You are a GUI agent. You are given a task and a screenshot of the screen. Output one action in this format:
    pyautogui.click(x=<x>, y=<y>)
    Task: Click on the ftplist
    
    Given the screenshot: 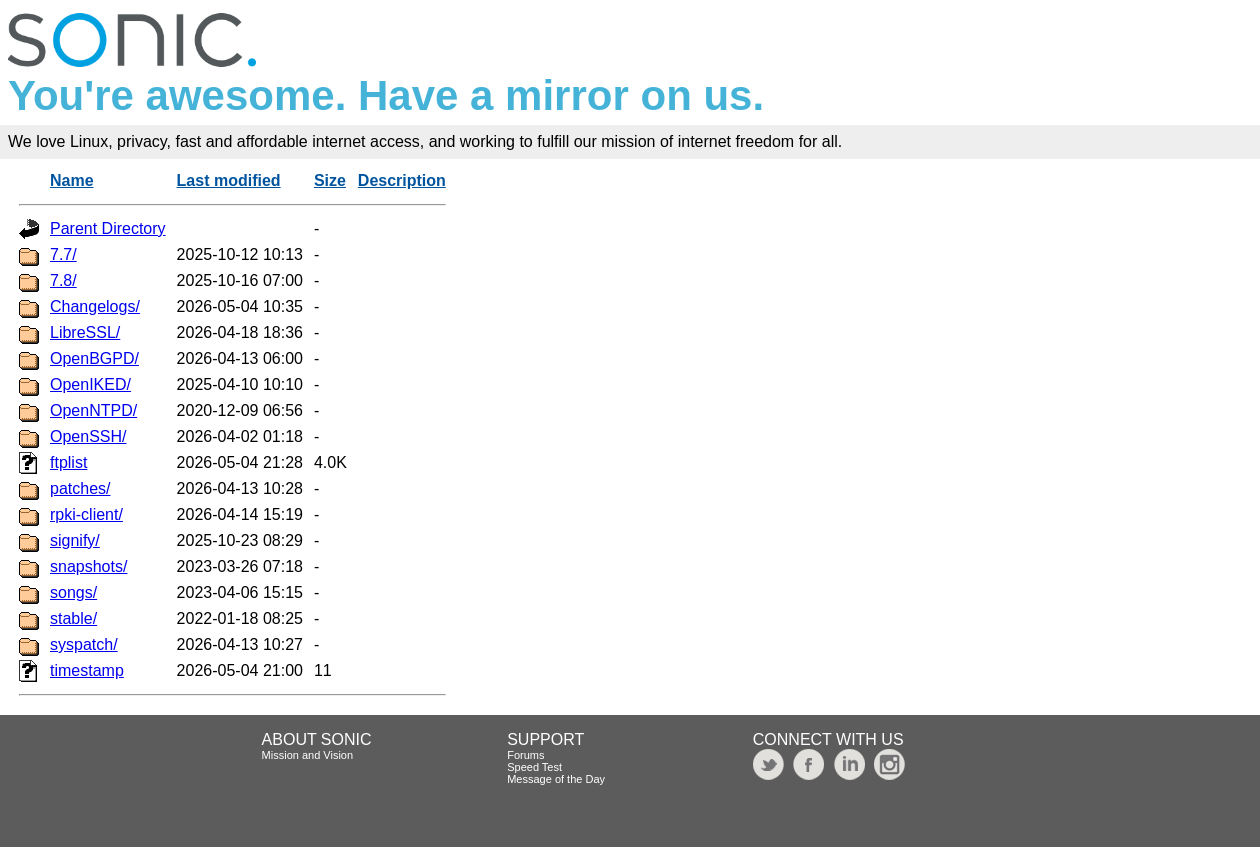 What is the action you would take?
    pyautogui.click(x=68, y=462)
    